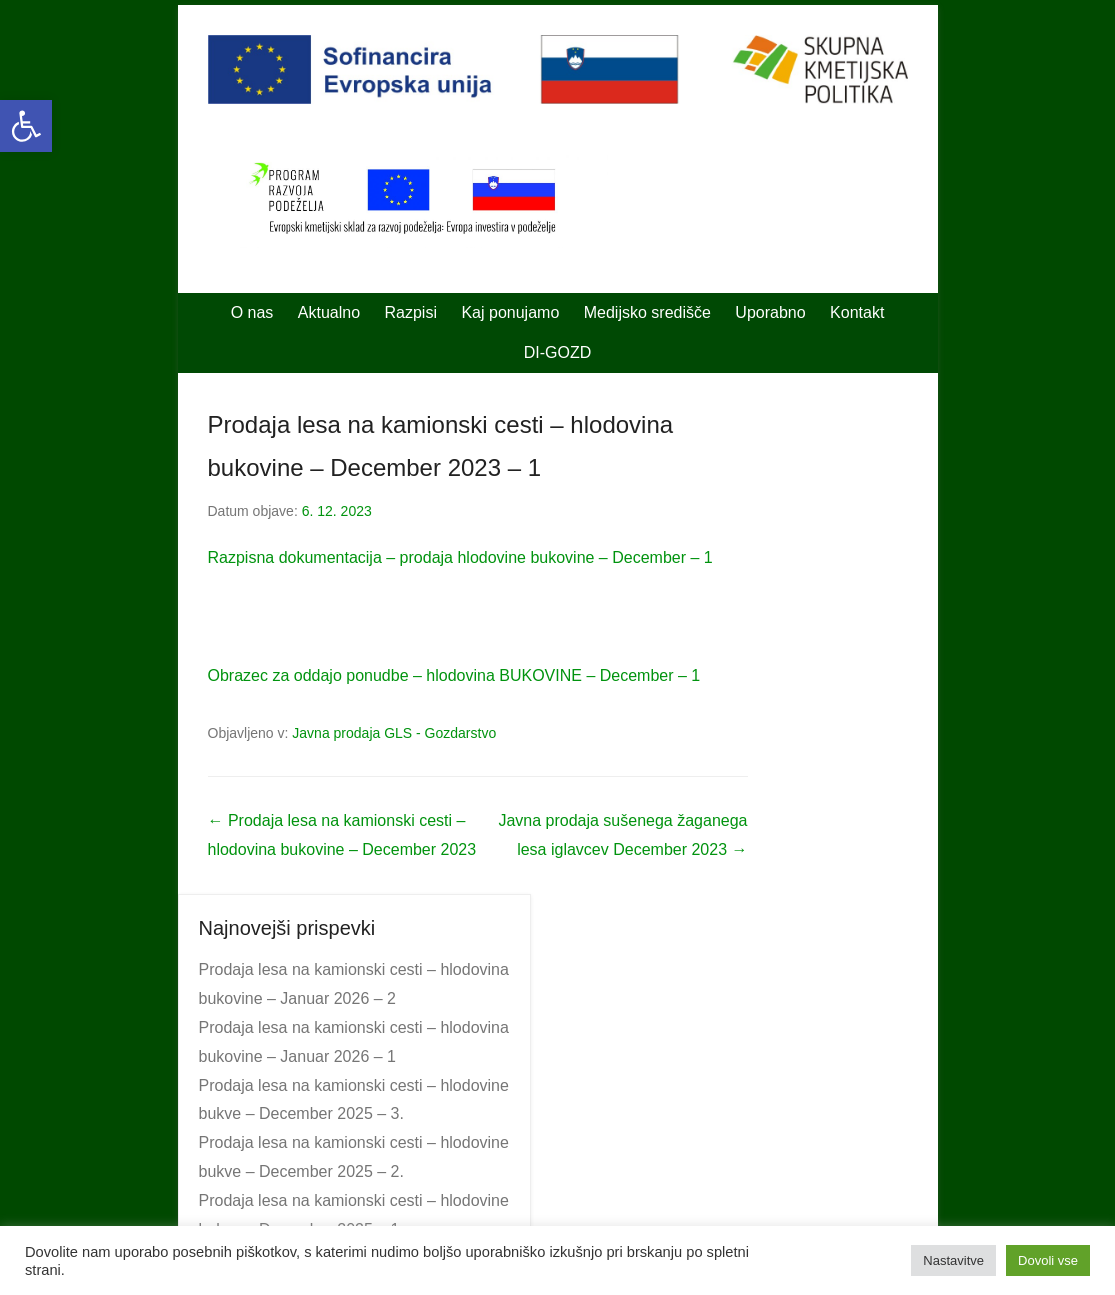  What do you see at coordinates (770, 312) in the screenshot?
I see `Uporabno` at bounding box center [770, 312].